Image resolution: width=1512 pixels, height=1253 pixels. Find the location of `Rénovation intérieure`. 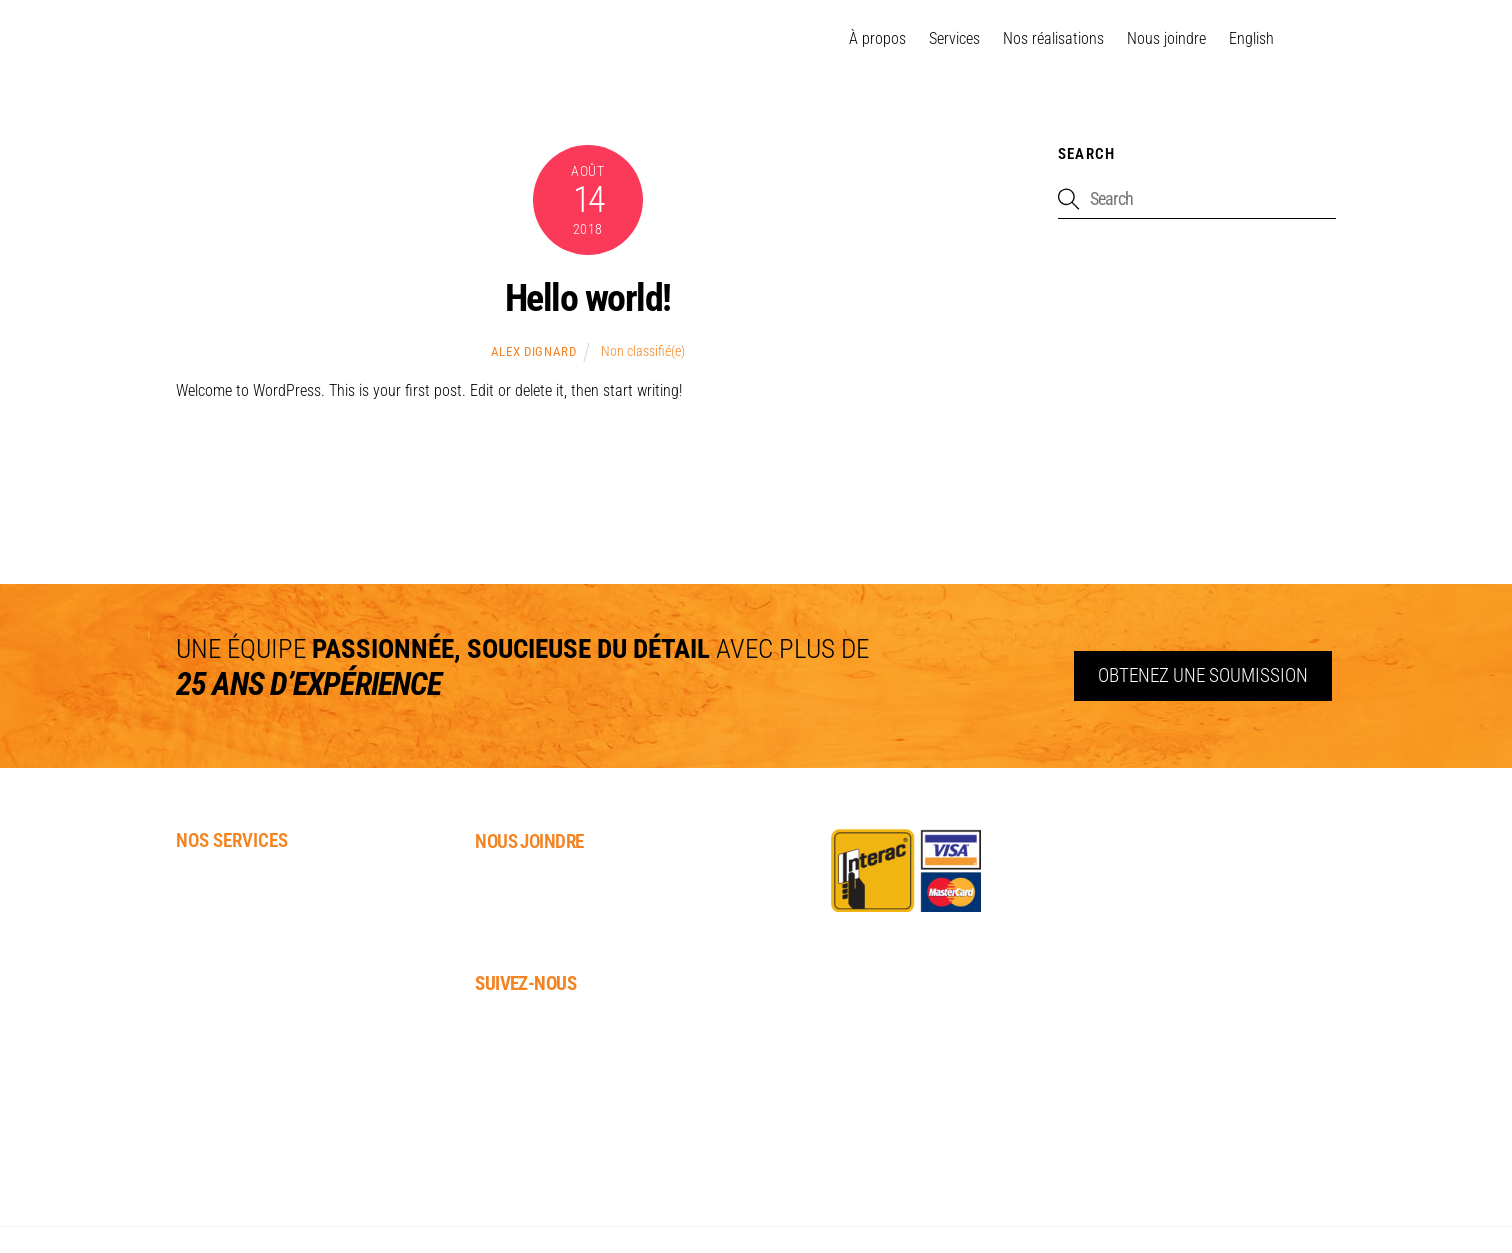

Rénovation intérieure is located at coordinates (258, 1088).